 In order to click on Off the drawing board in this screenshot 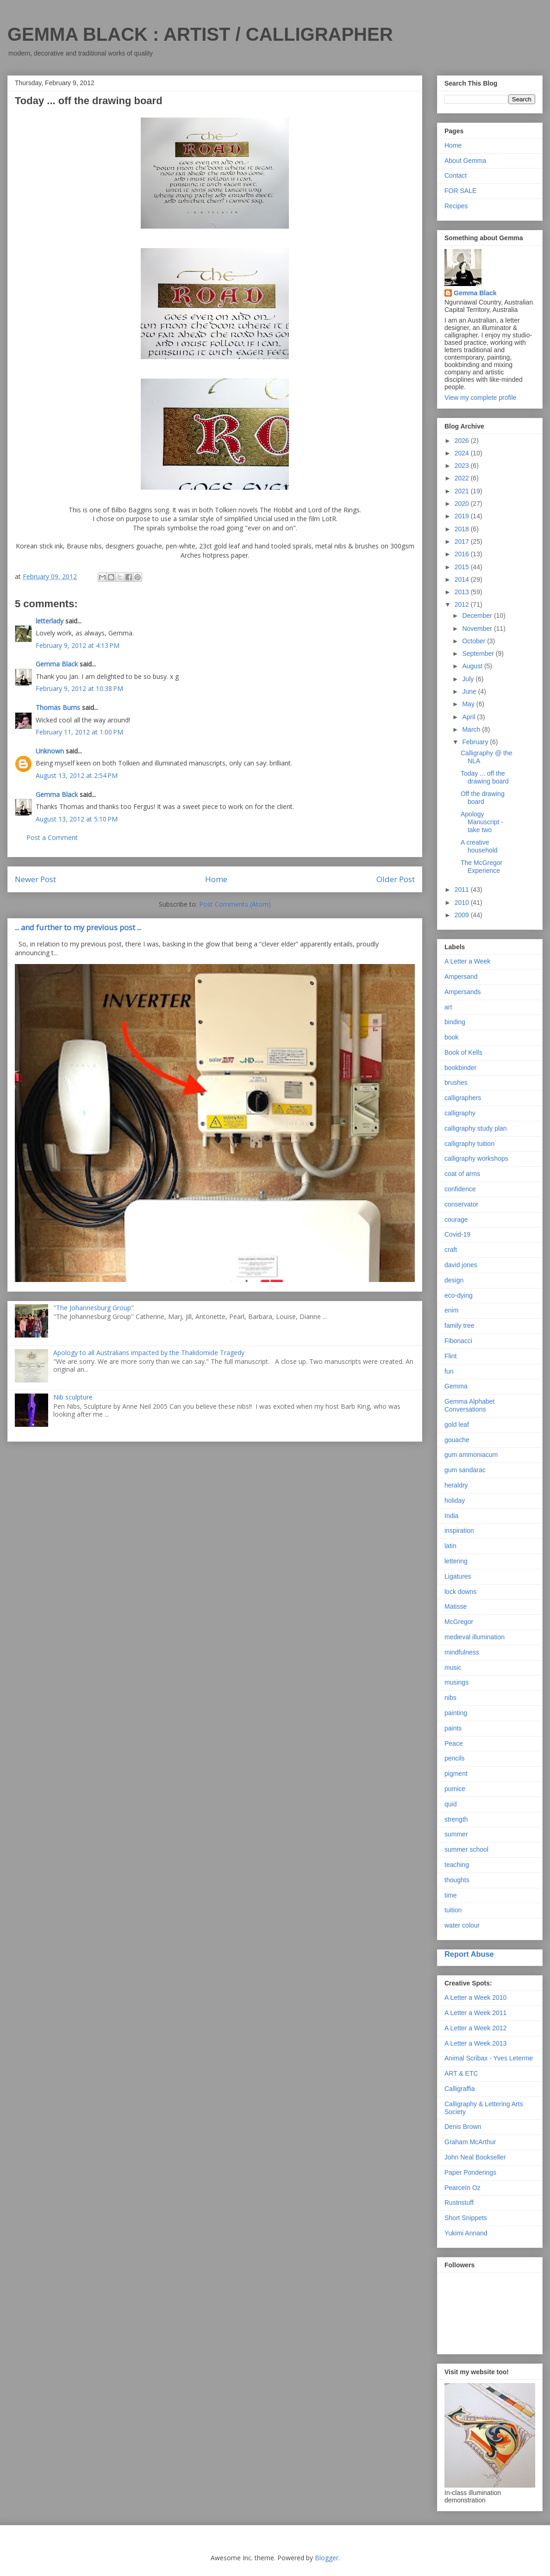, I will do `click(483, 797)`.